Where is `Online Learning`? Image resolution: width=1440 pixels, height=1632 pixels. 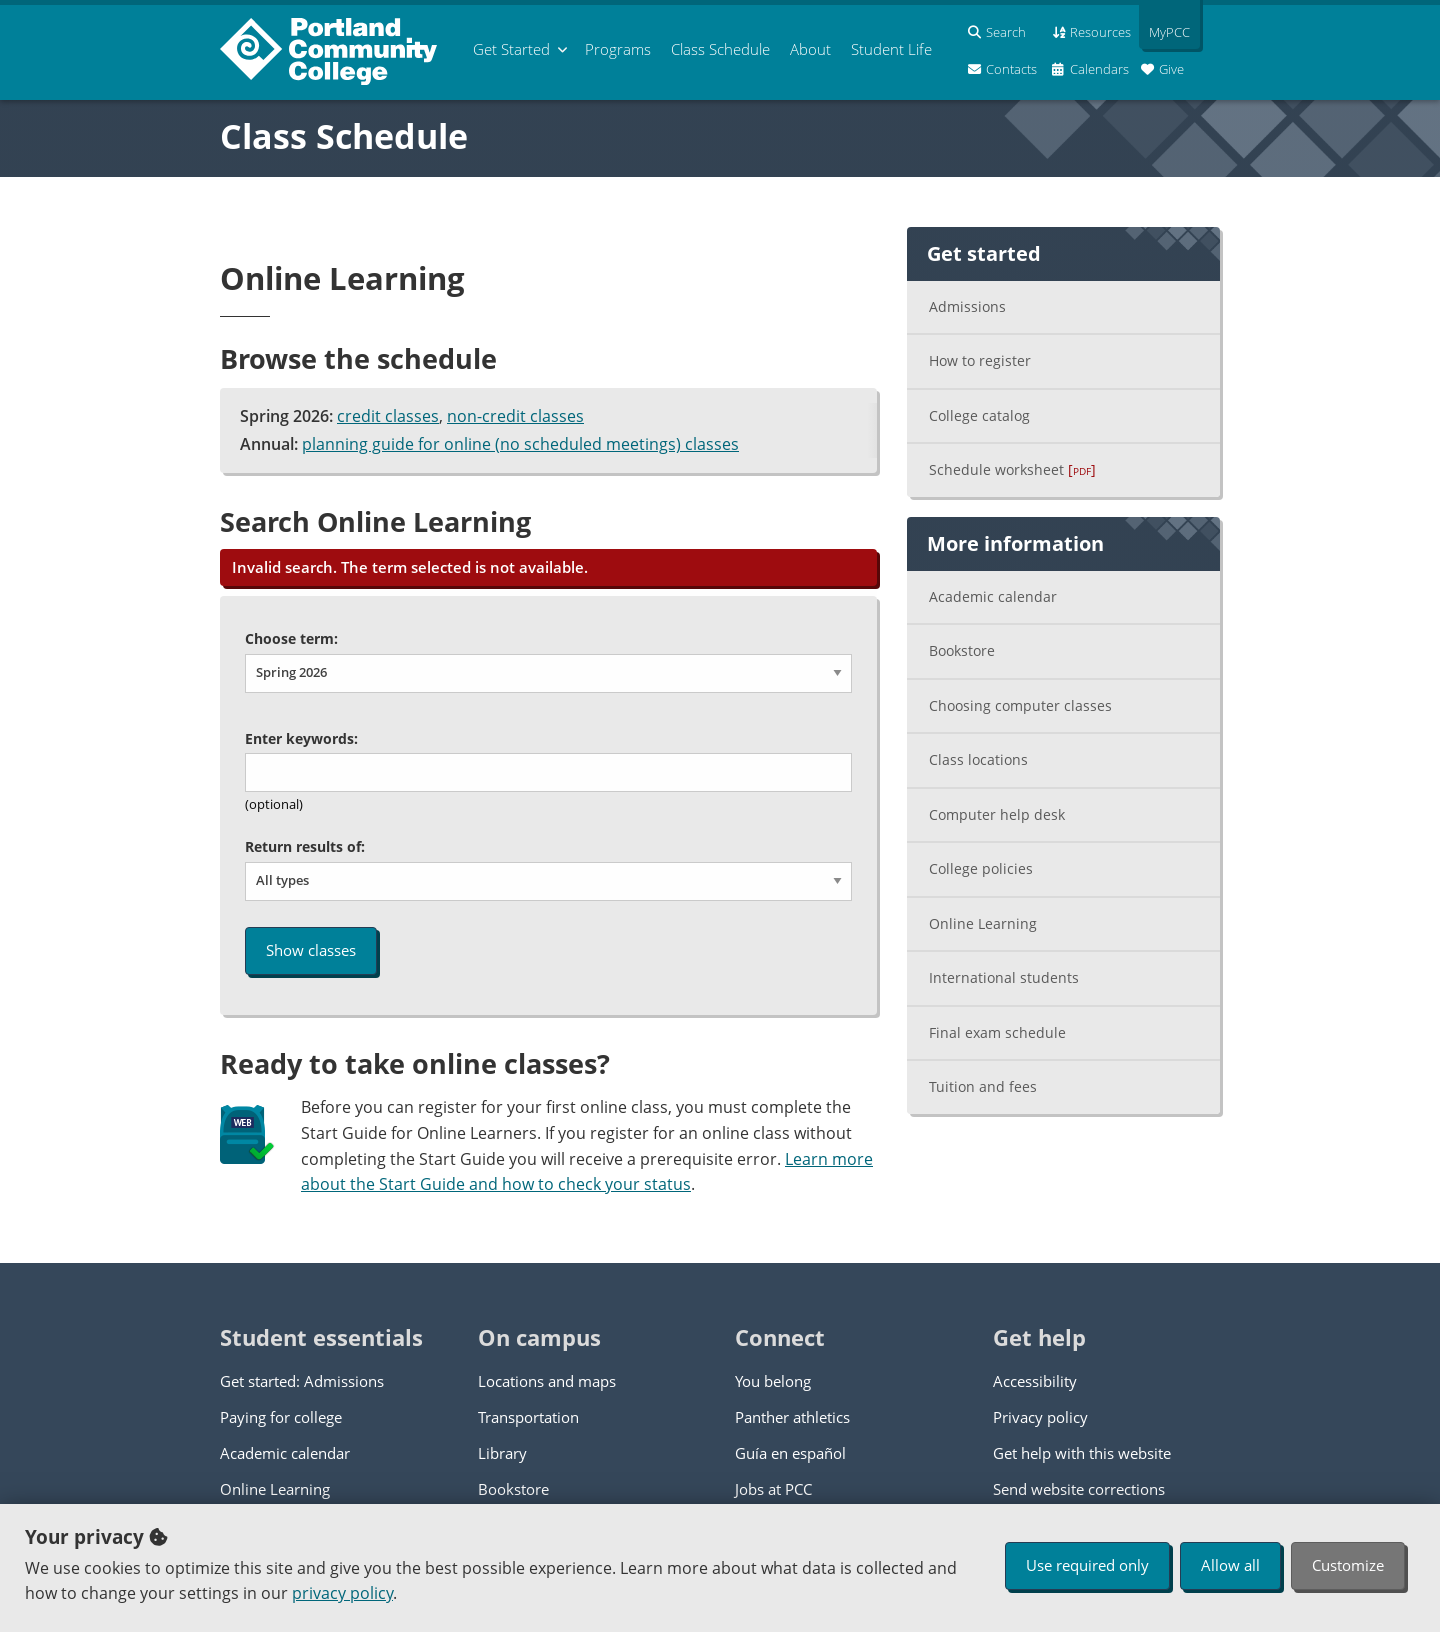
Online Learning is located at coordinates (983, 923).